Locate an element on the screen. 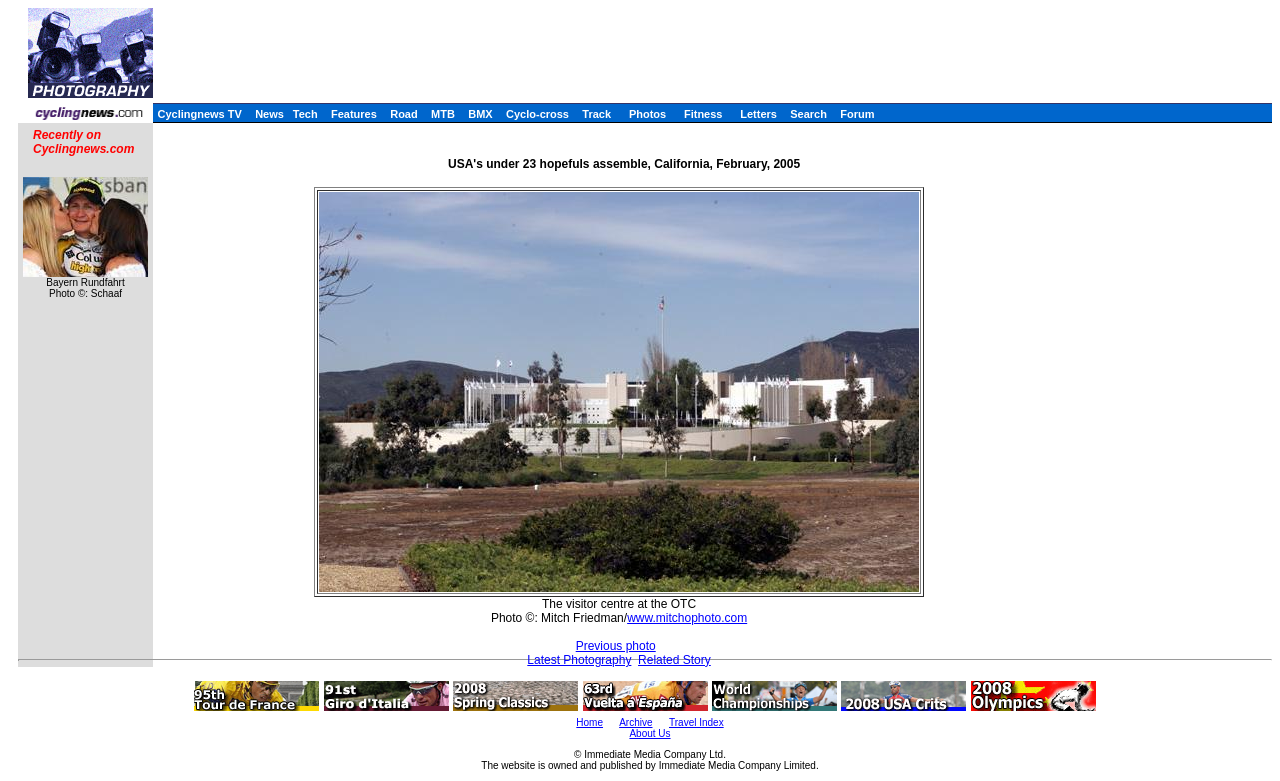 The height and width of the screenshot is (781, 1280). Cyclingnews TV is located at coordinates (199, 114).